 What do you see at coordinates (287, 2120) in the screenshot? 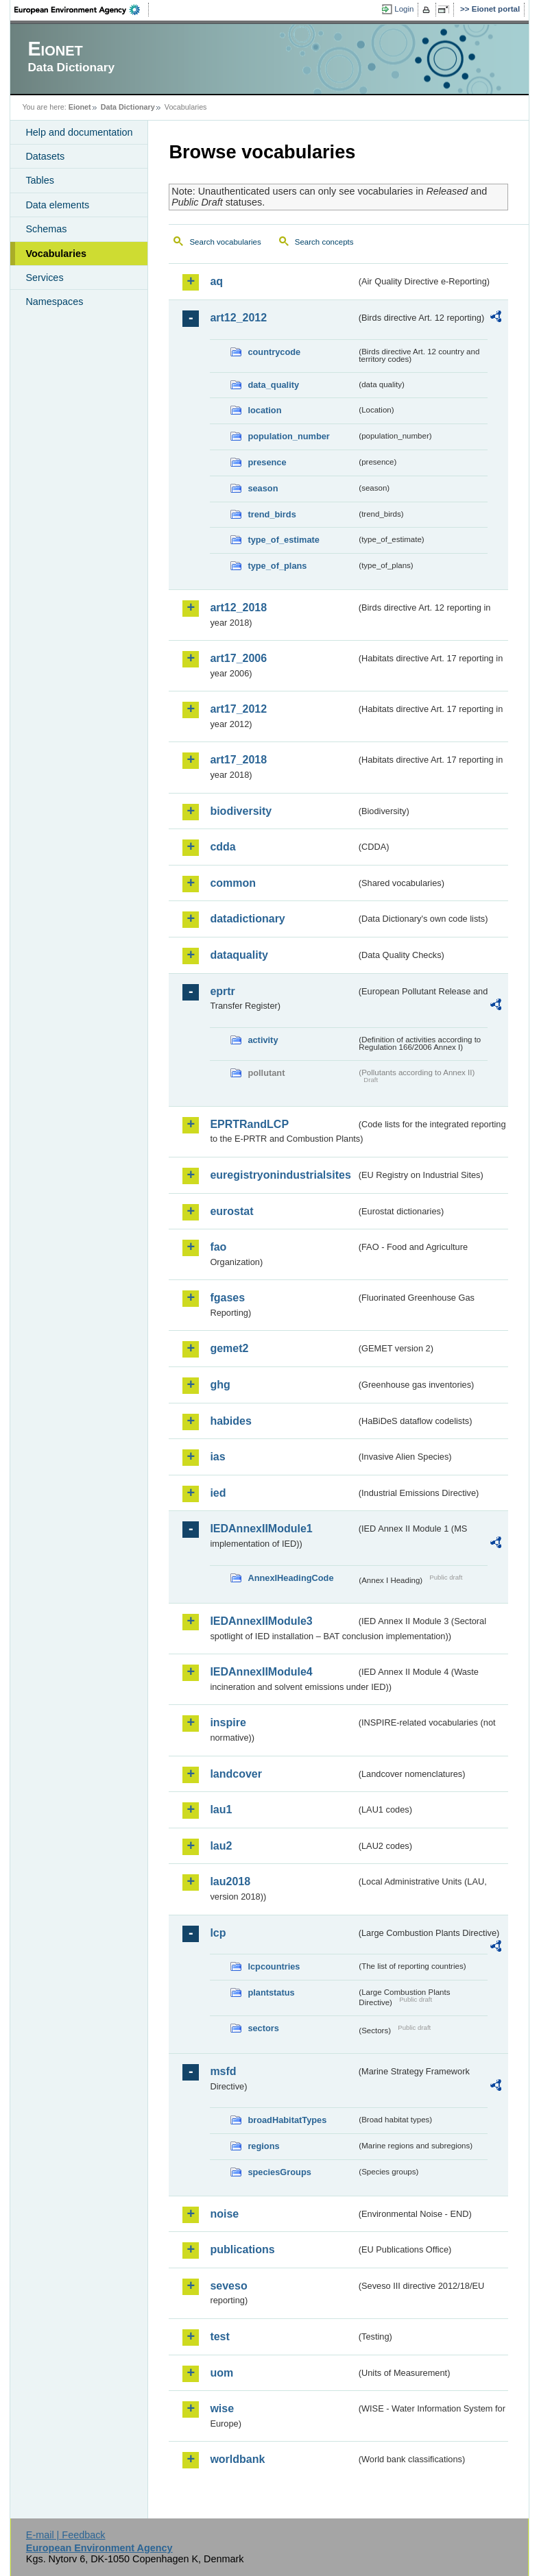
I see `broadHabitatTypes` at bounding box center [287, 2120].